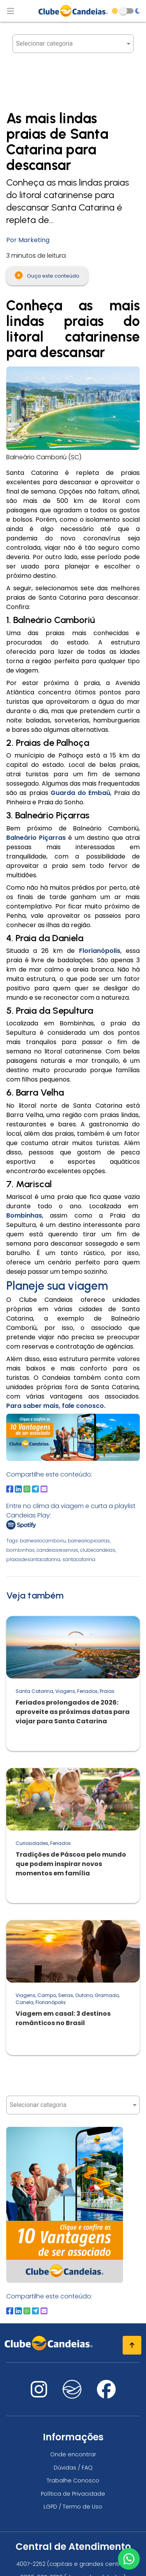 The height and width of the screenshot is (2576, 146). What do you see at coordinates (99, 950) in the screenshot?
I see `Florianópolis` at bounding box center [99, 950].